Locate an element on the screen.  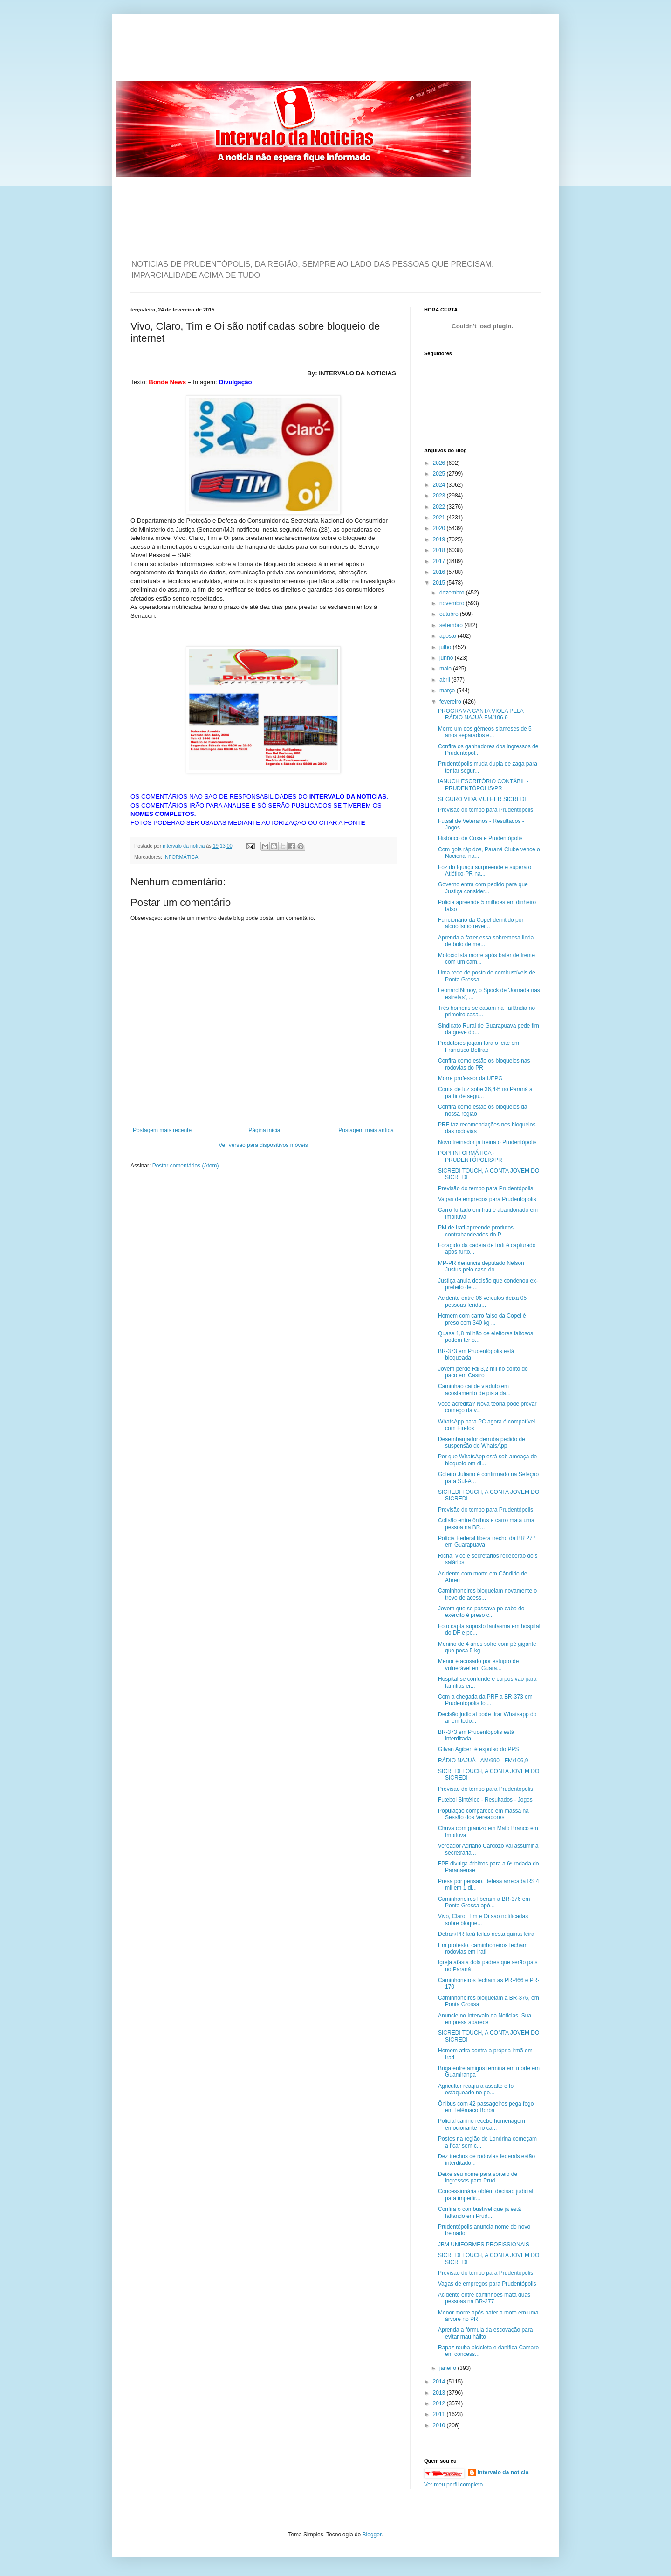
Aprenda a fórmula da escovação para evitar mau hálito is located at coordinates (485, 2333).